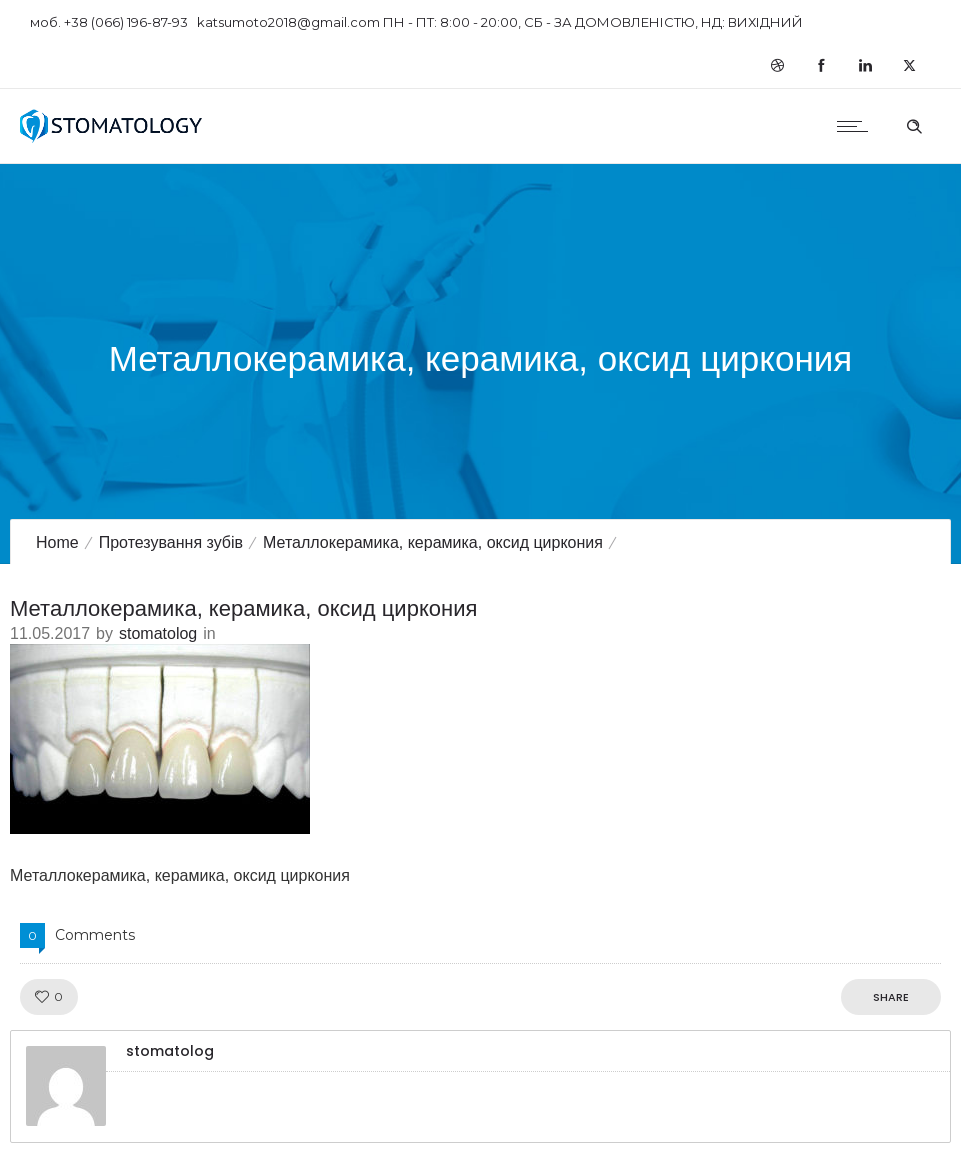 This screenshot has width=961, height=1173. What do you see at coordinates (857, 126) in the screenshot?
I see `[Open mobile menu]` at bounding box center [857, 126].